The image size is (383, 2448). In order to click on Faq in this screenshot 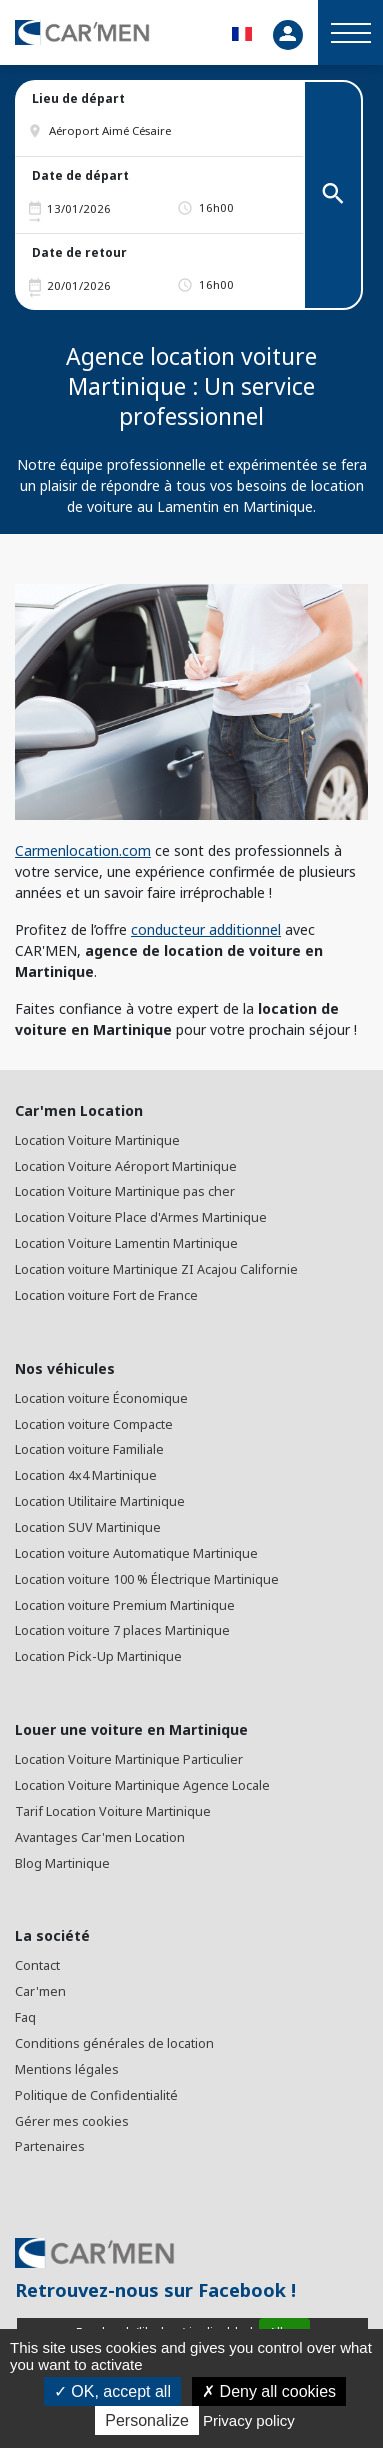, I will do `click(25, 2017)`.